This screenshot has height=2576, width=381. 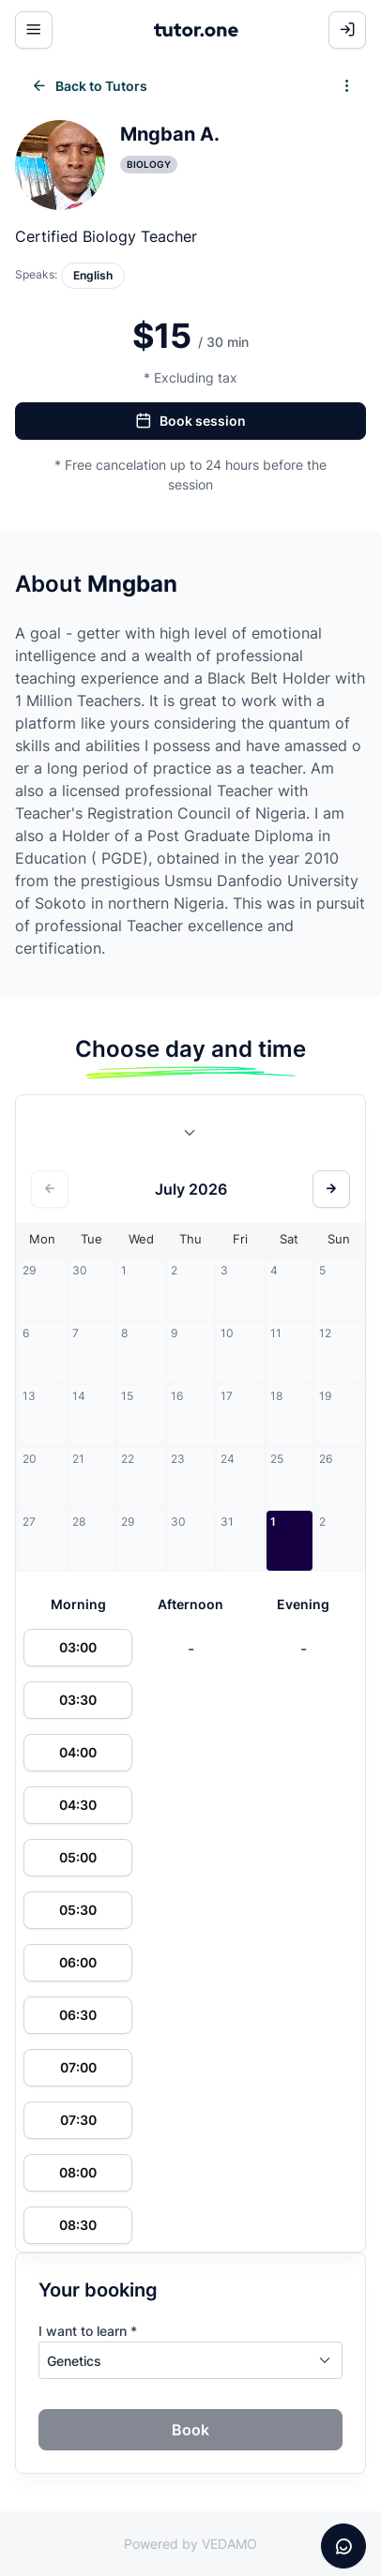 I want to click on 07:30, so click(x=78, y=2120).